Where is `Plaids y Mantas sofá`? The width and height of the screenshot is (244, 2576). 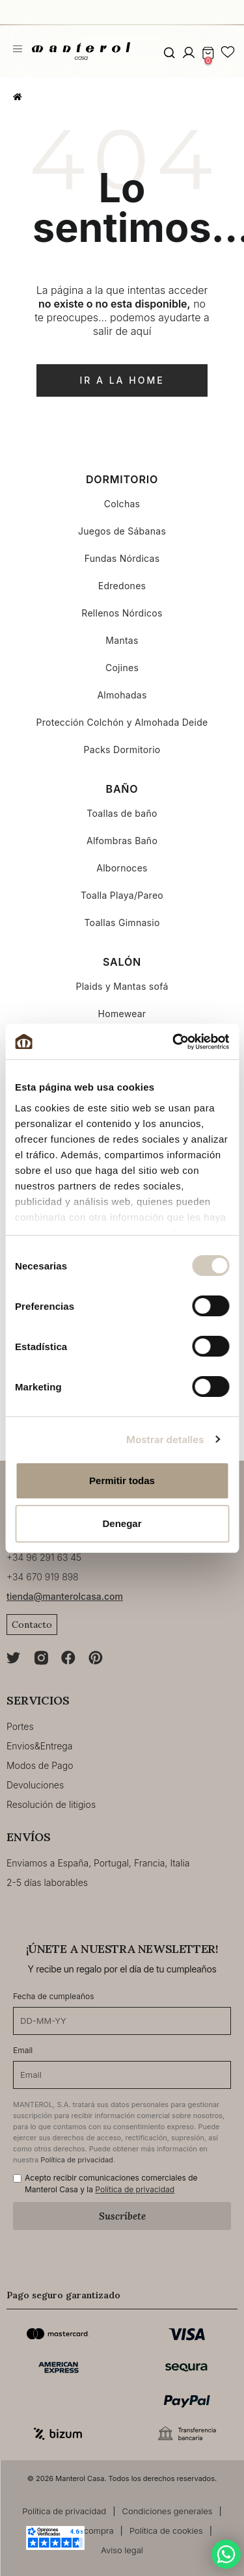
Plaids y Mantas sofá is located at coordinates (121, 986).